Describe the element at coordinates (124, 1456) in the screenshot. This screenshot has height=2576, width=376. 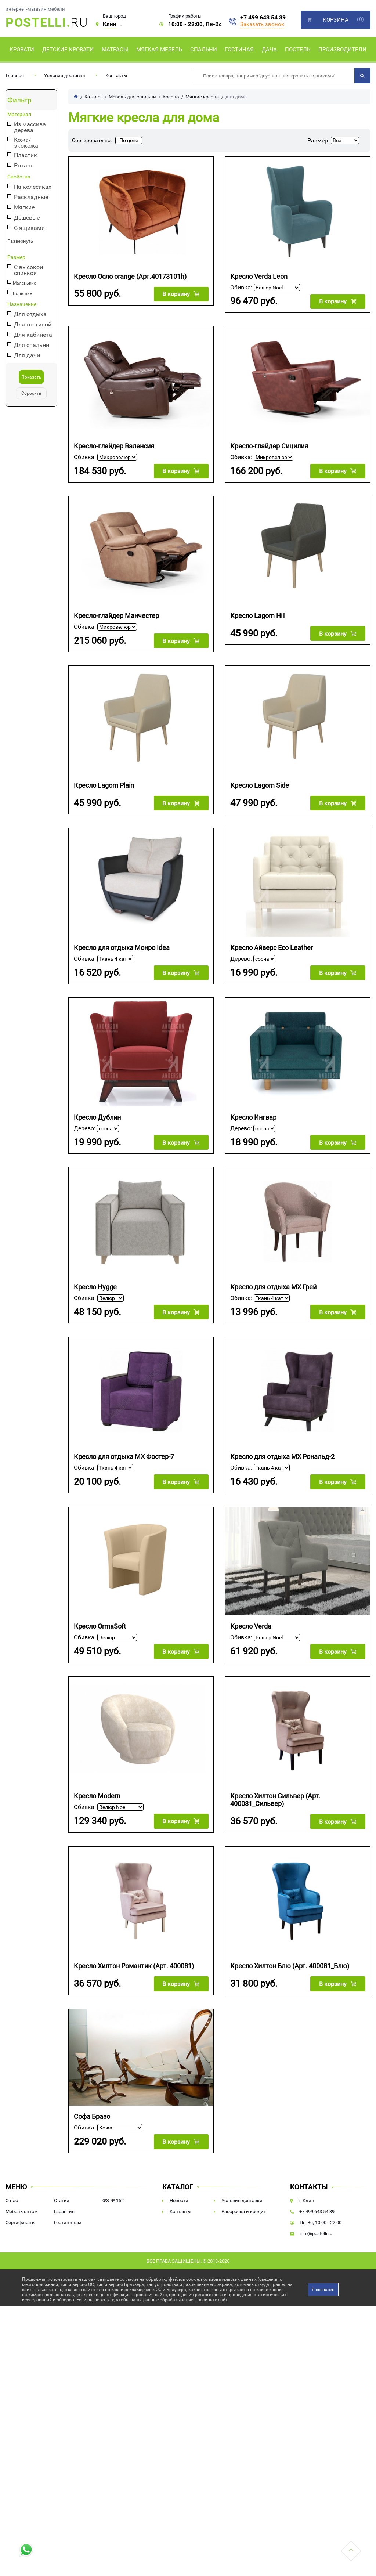
I see `Кресло для отдыха МХ Фостер-7` at that location.